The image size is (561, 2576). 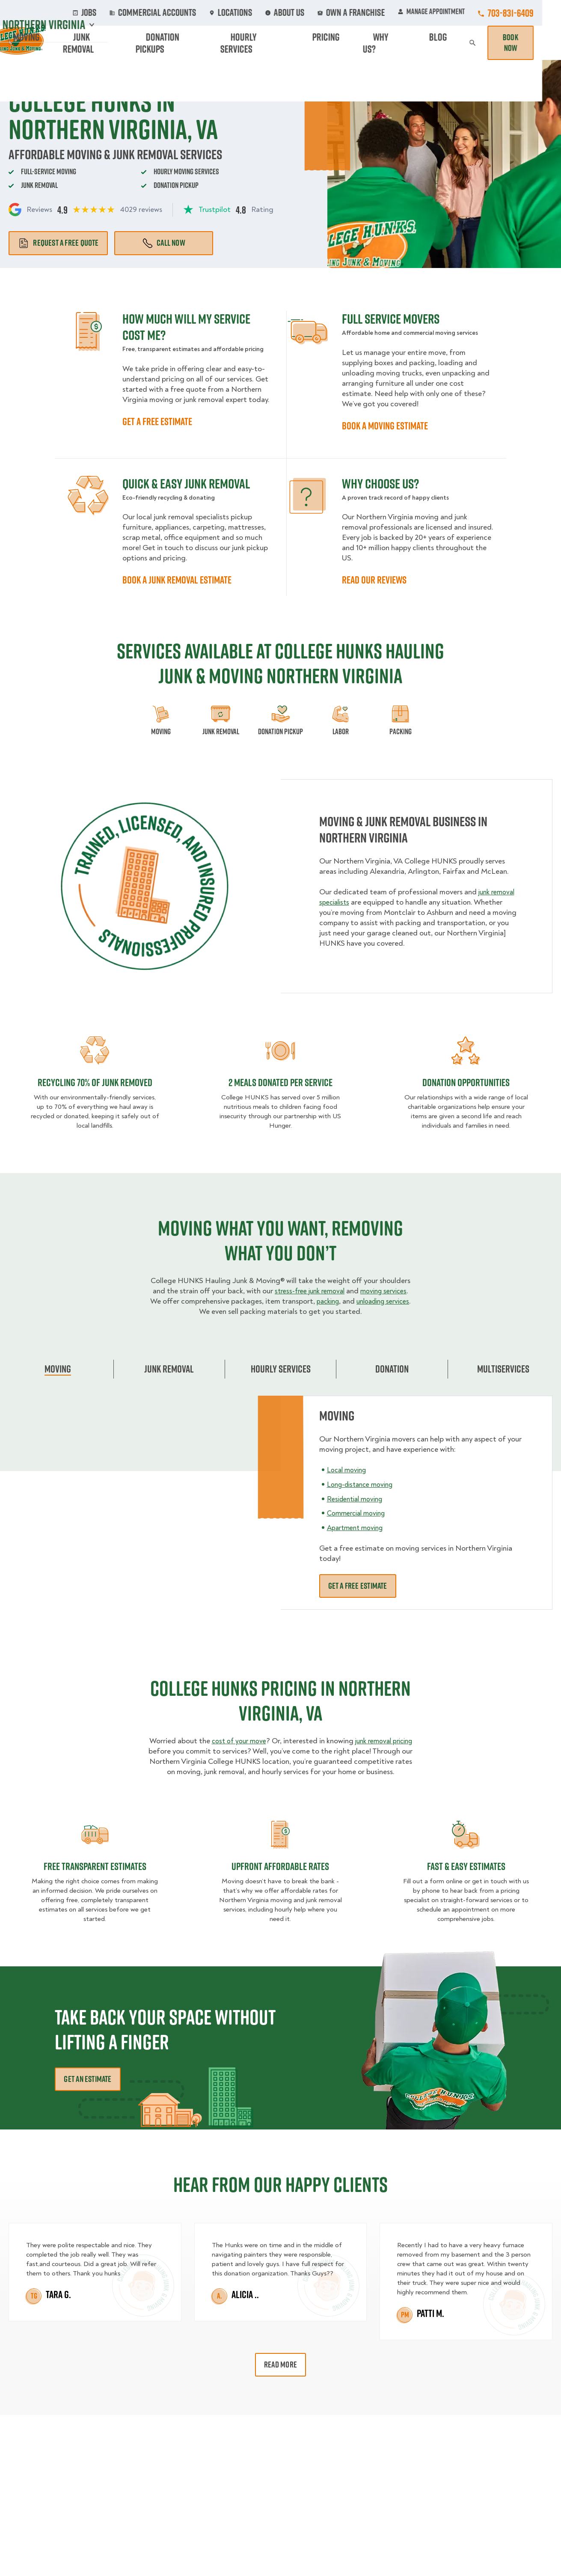 I want to click on 703-831-6409, so click(x=529, y=13).